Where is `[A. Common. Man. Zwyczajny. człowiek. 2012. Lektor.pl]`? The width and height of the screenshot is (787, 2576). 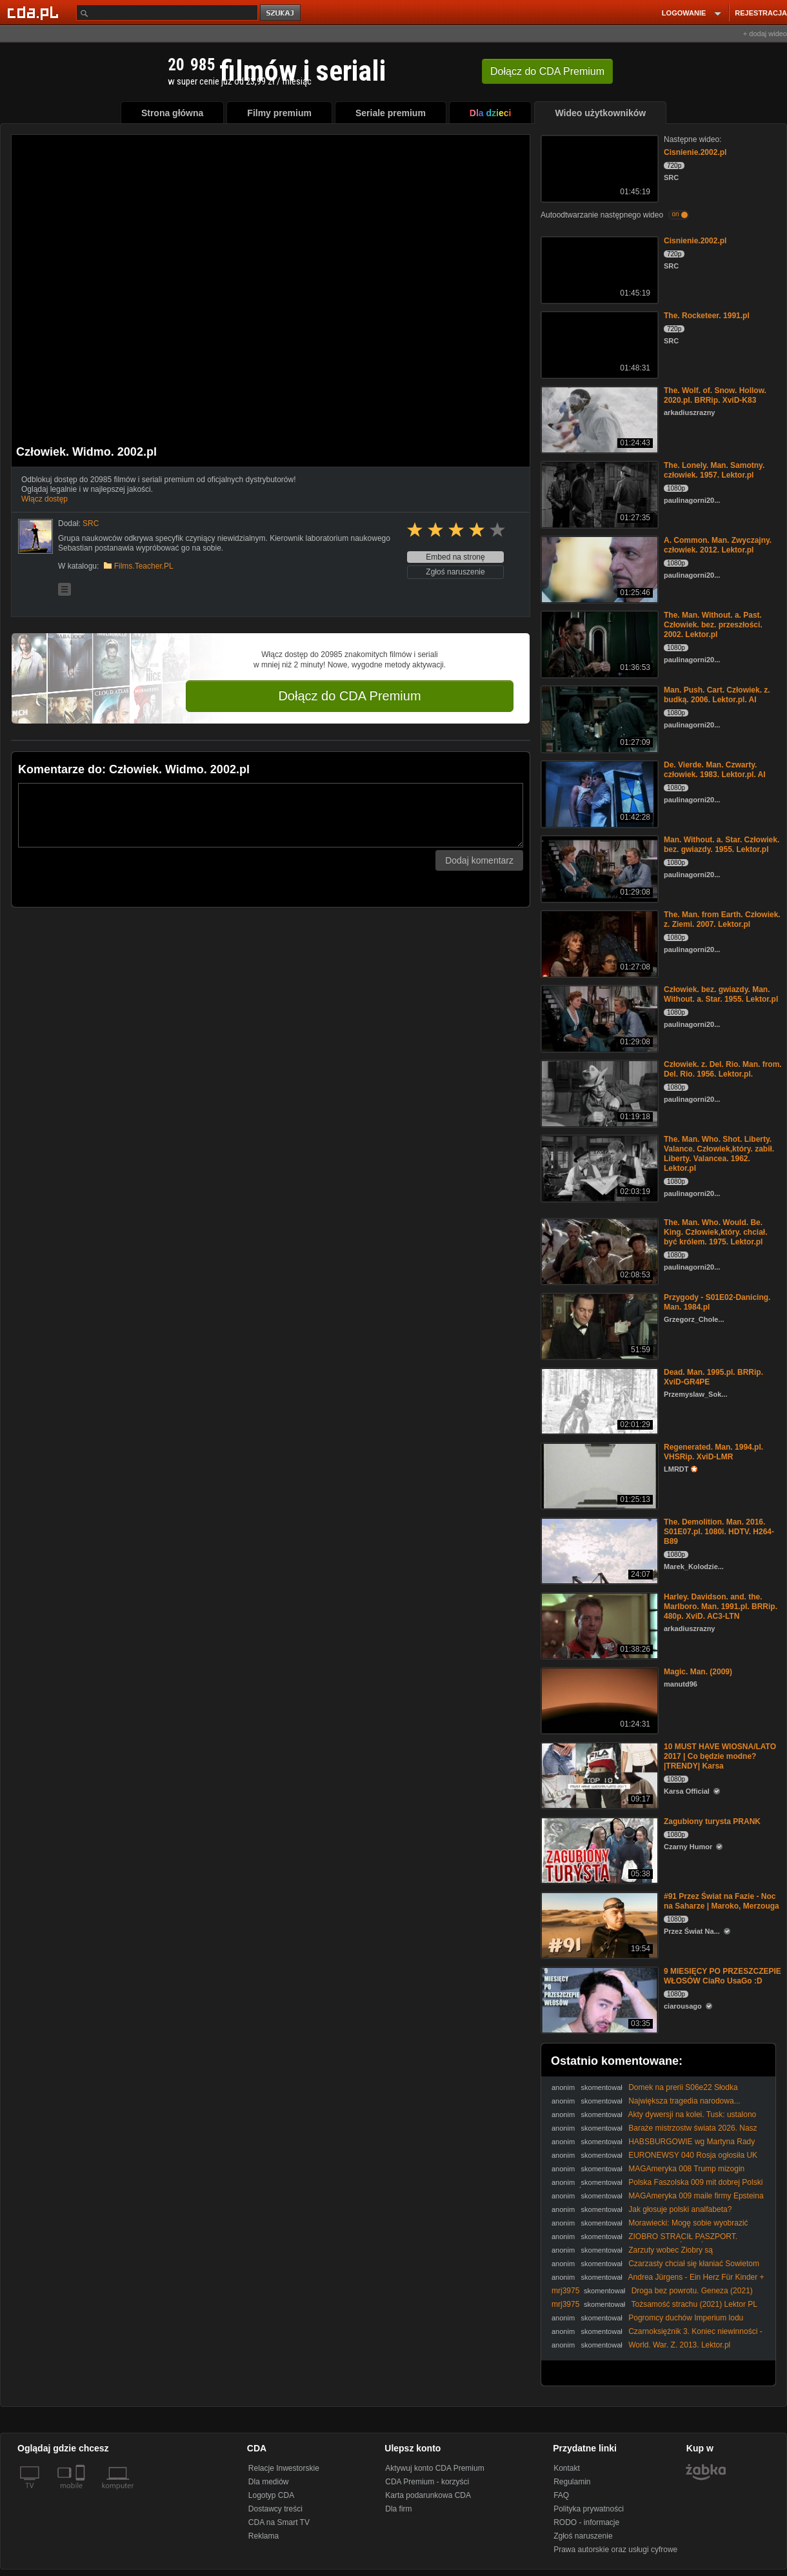
[A. Common. Man. Zwyczajny. człowiek. 2012. Lektor.pl] is located at coordinates (598, 568).